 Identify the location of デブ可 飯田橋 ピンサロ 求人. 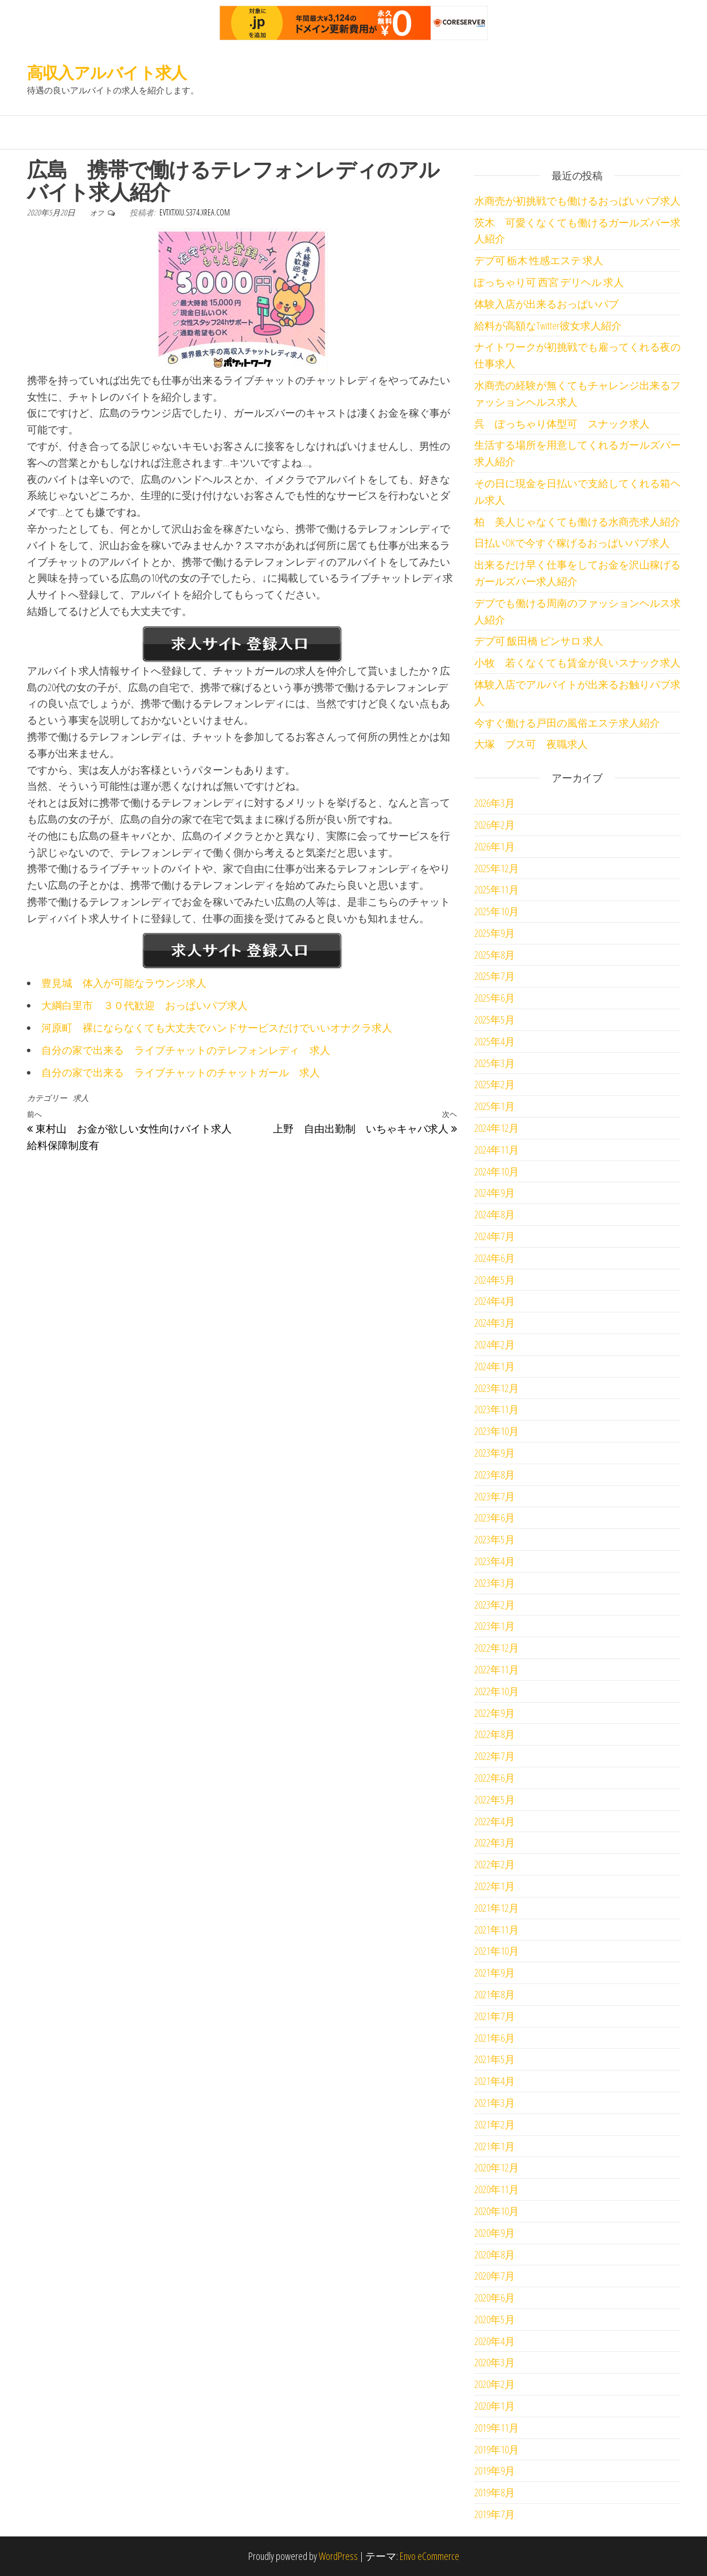
(538, 641).